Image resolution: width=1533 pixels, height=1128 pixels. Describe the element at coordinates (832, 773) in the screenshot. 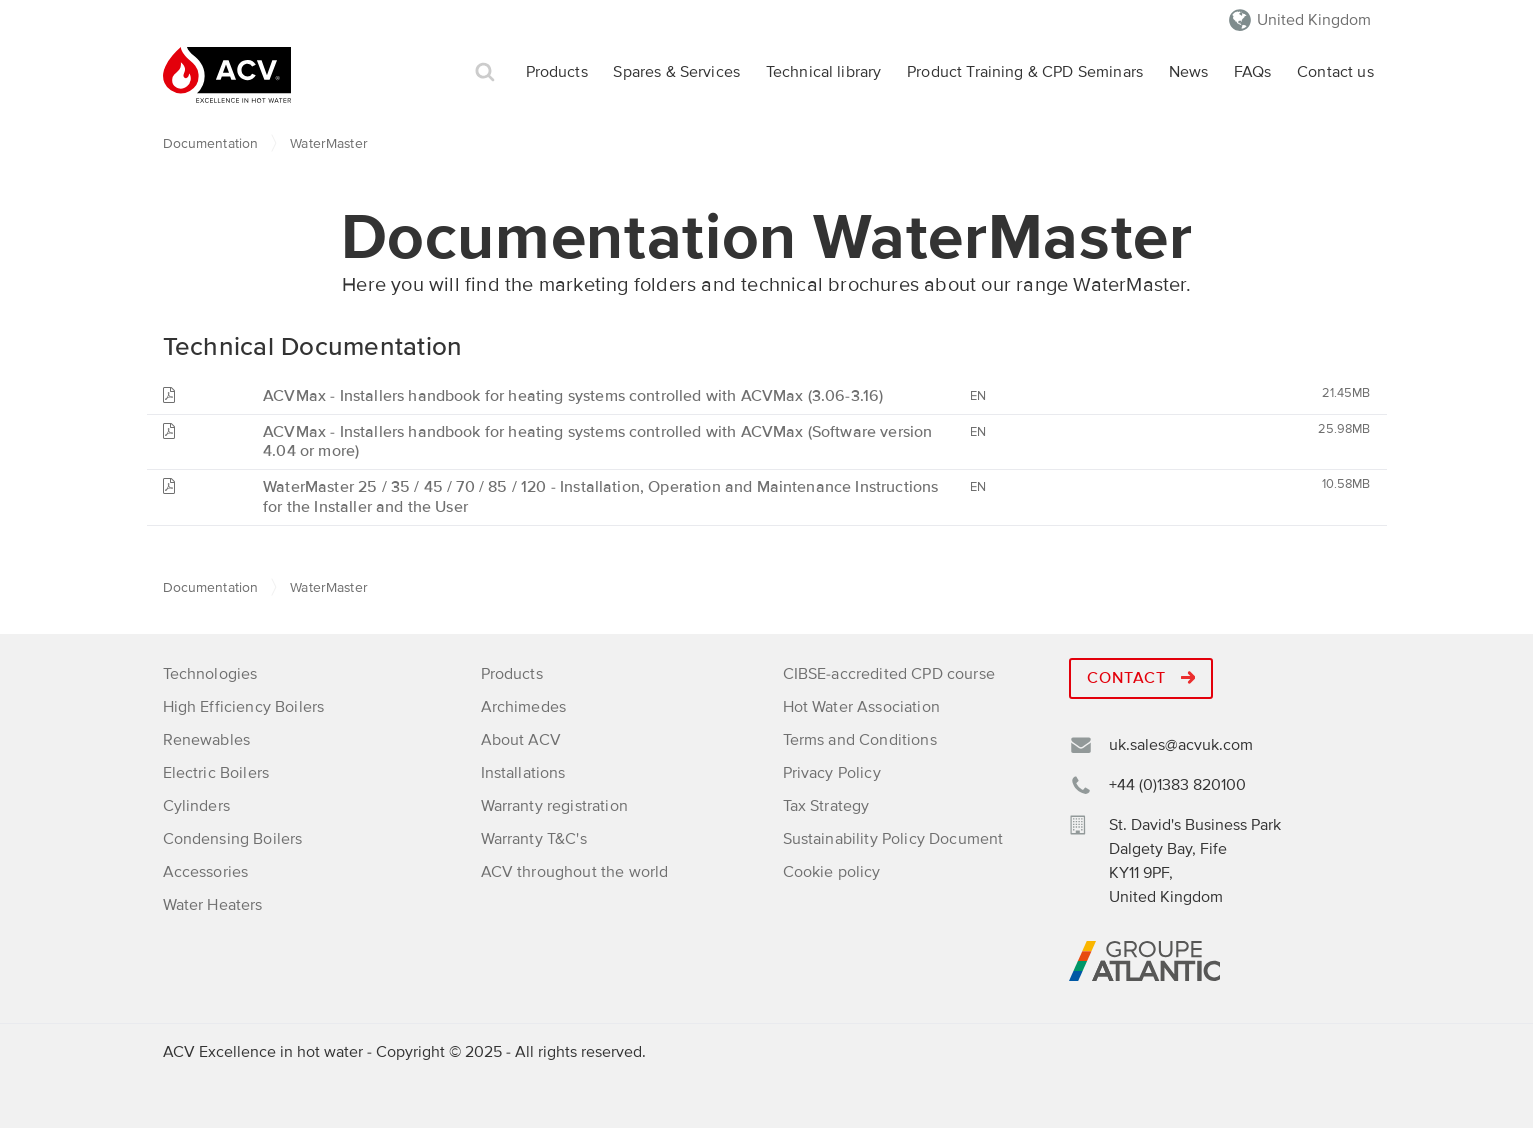

I see `Privacy Policy` at that location.